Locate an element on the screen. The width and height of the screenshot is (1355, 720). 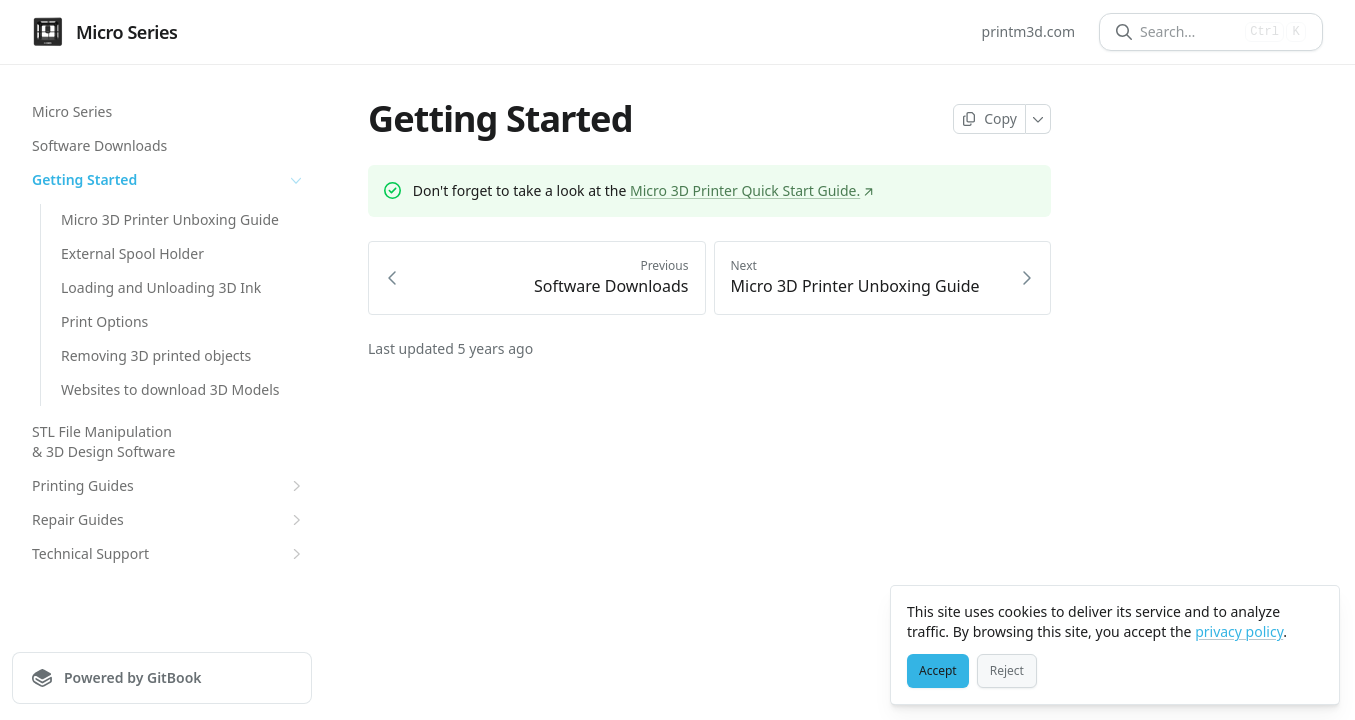
Print Options is located at coordinates (104, 321).